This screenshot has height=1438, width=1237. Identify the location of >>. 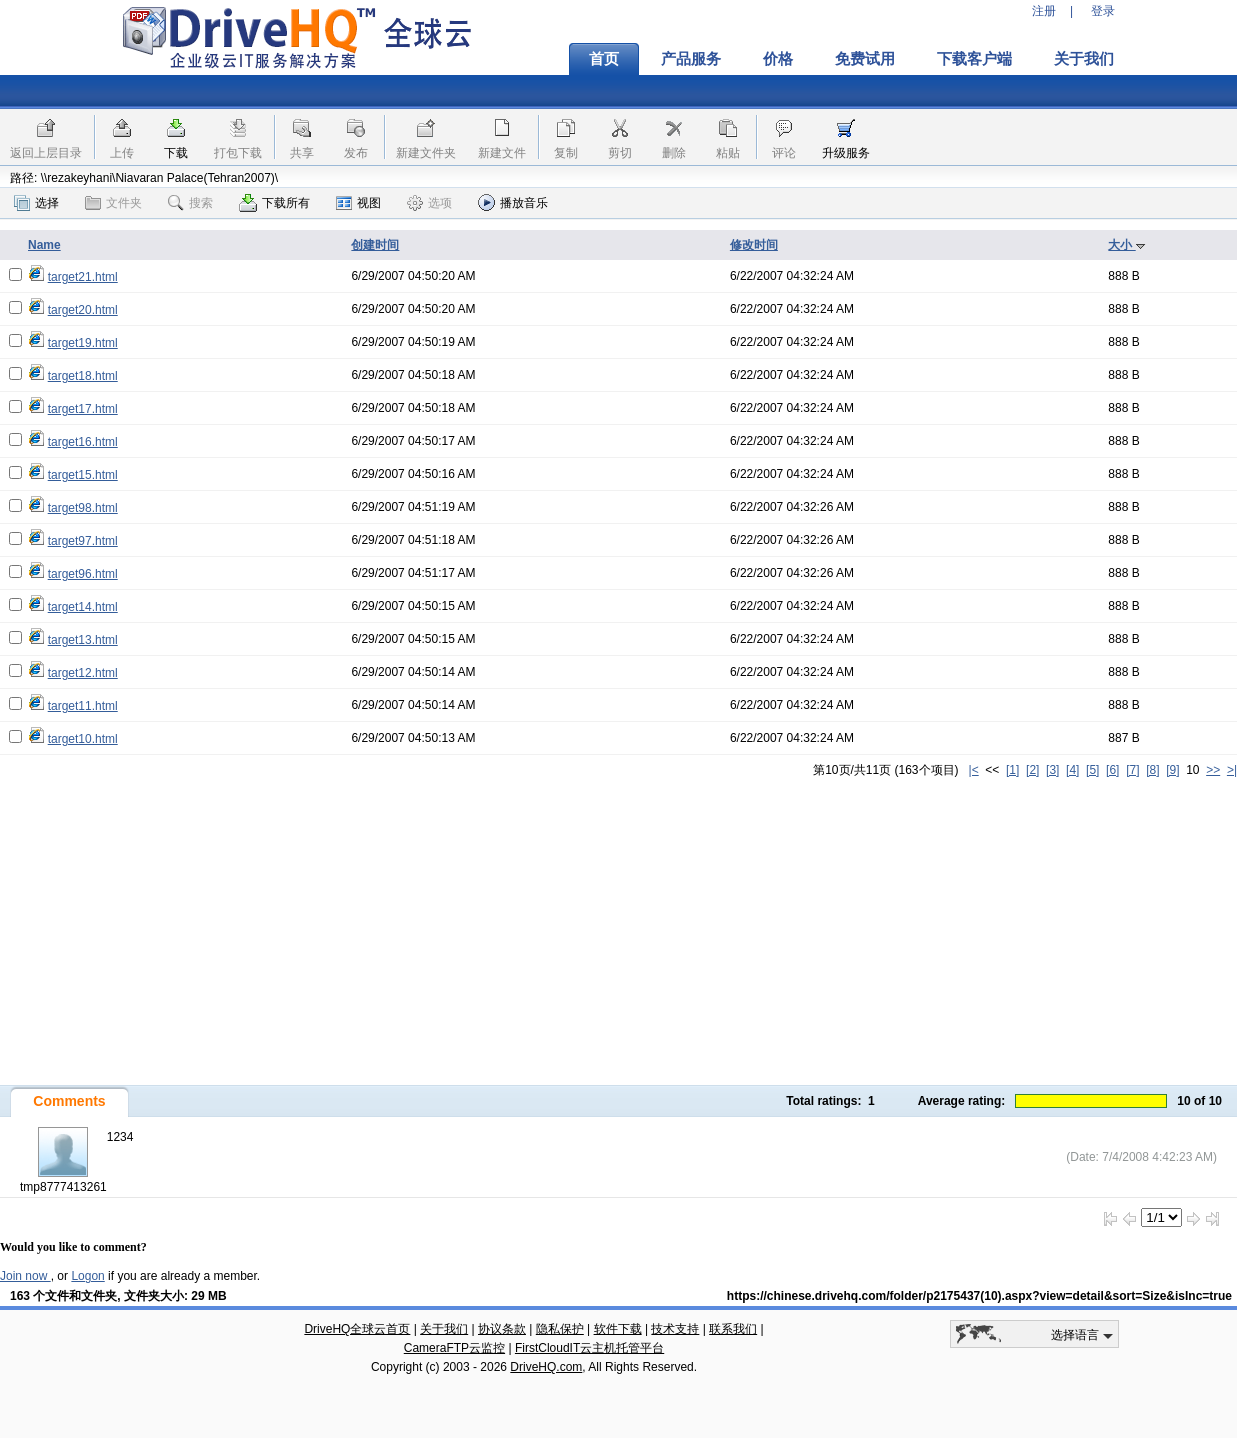
(1213, 770).